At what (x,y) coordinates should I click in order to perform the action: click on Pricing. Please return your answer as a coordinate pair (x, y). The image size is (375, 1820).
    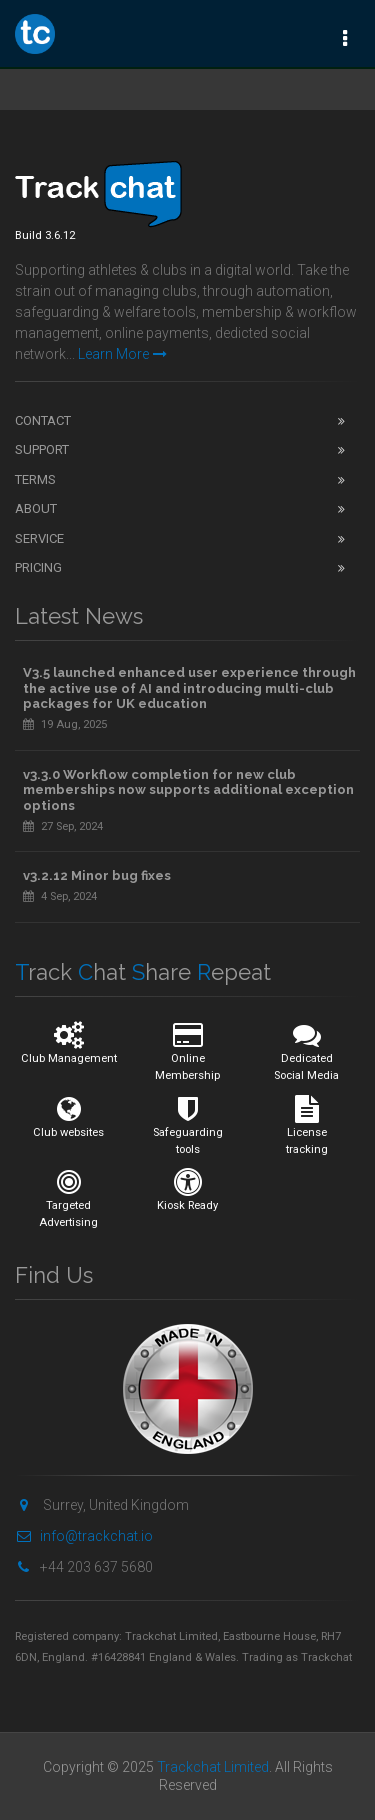
    Looking at the image, I should click on (38, 567).